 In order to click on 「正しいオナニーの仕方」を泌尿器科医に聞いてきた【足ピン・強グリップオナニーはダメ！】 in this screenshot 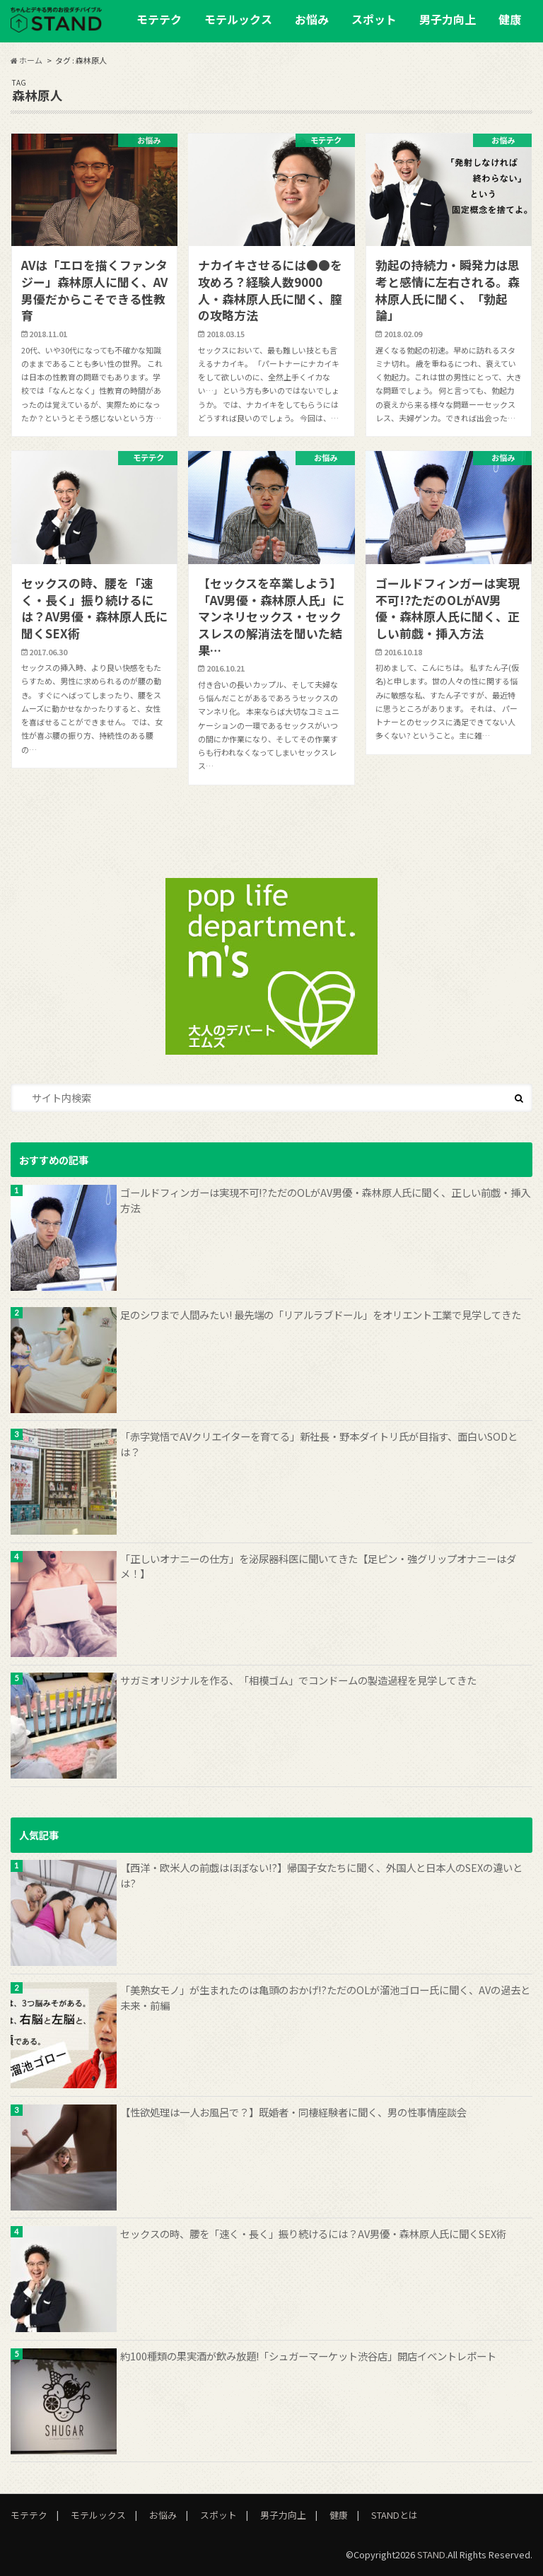, I will do `click(318, 1566)`.